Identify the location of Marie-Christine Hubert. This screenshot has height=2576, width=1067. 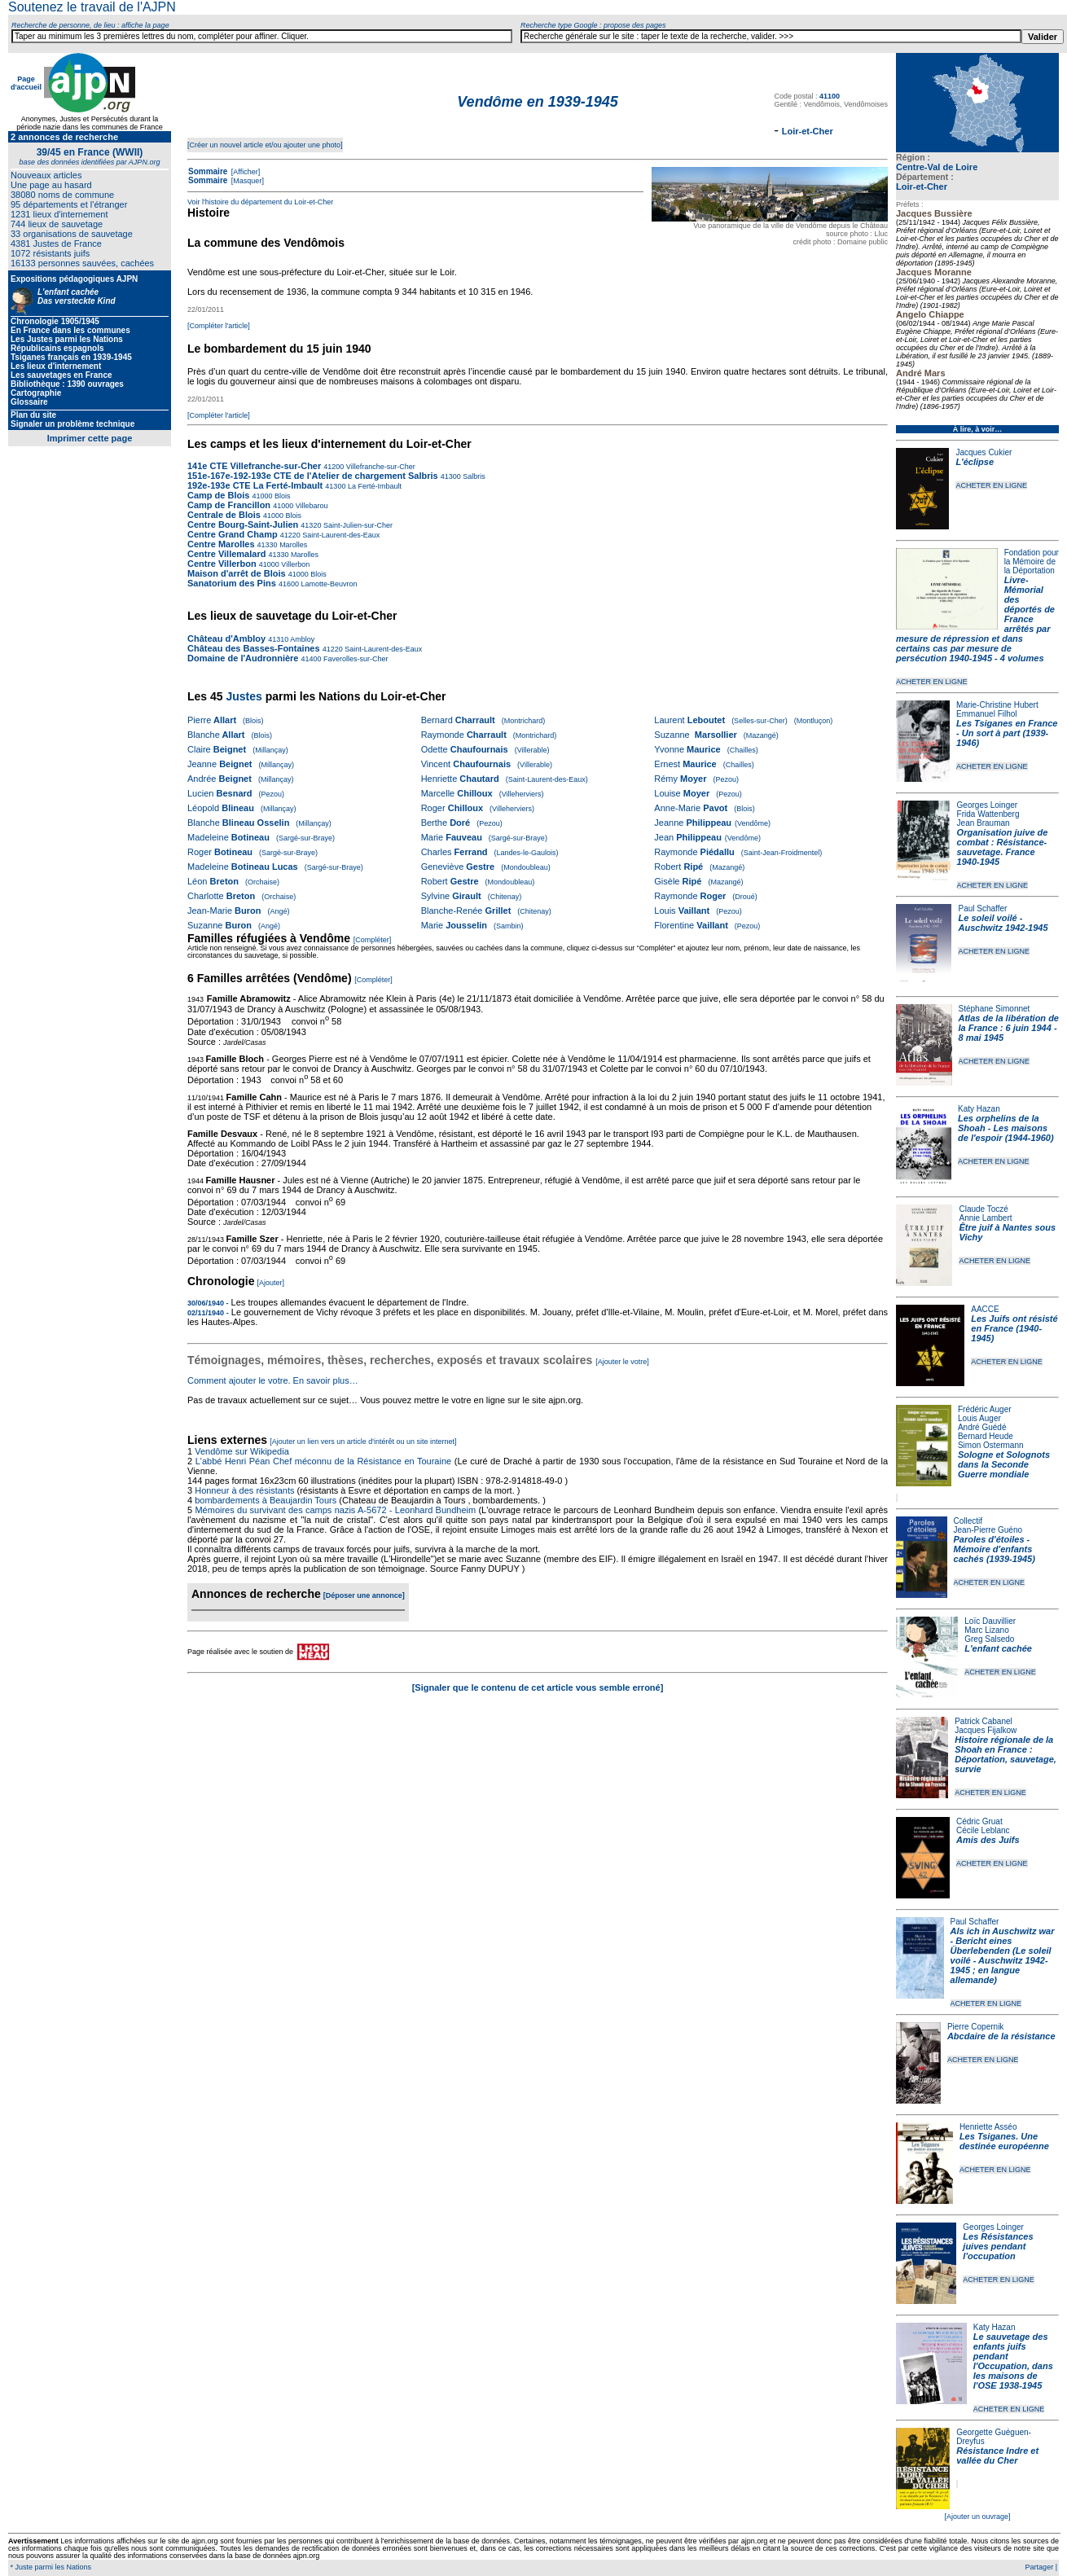
(997, 704).